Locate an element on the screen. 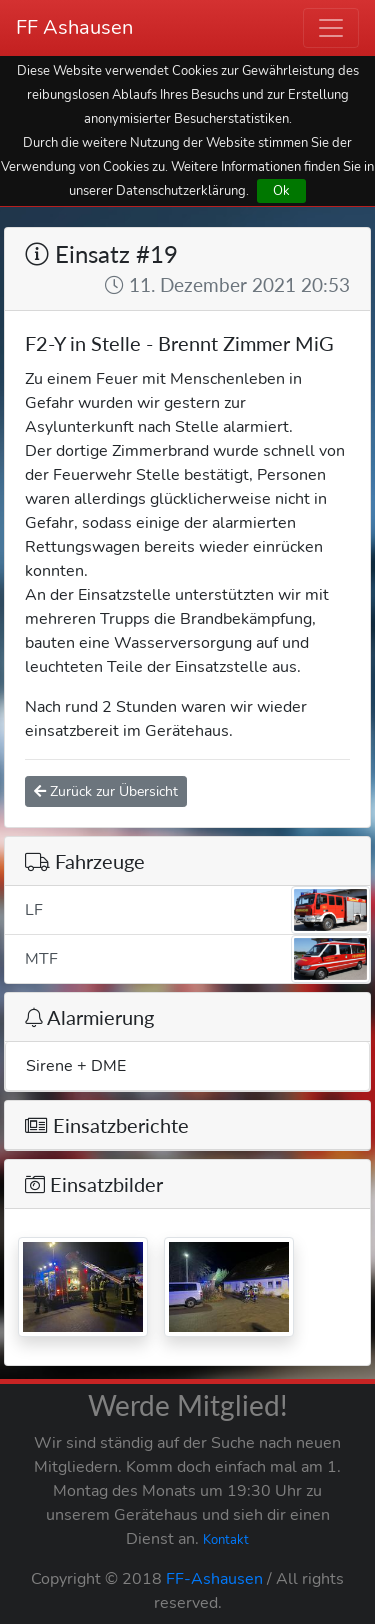 This screenshot has height=1624, width=375. Ok is located at coordinates (281, 190).